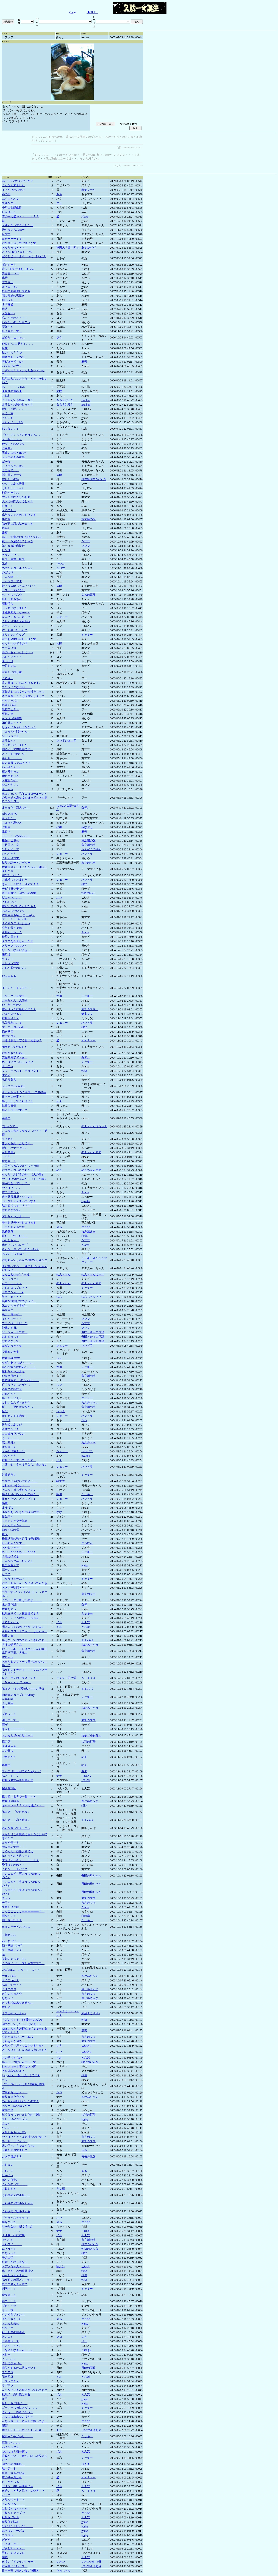 This screenshot has width=278, height=2576. What do you see at coordinates (19, 243) in the screenshot?
I see `おひさしぶりでございます` at bounding box center [19, 243].